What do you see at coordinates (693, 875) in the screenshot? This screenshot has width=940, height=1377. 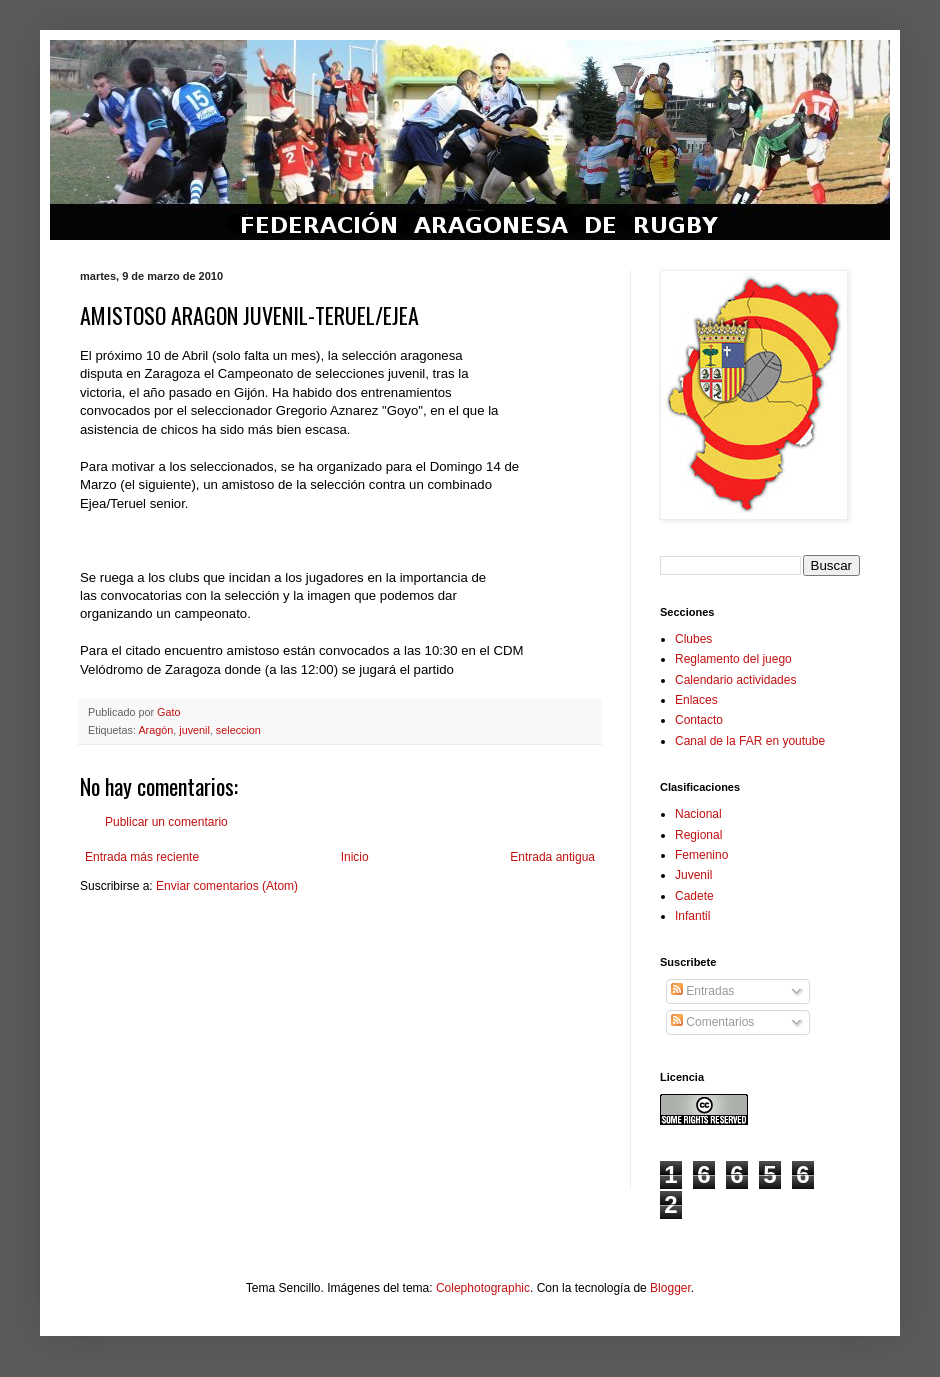 I see `Juvenil` at bounding box center [693, 875].